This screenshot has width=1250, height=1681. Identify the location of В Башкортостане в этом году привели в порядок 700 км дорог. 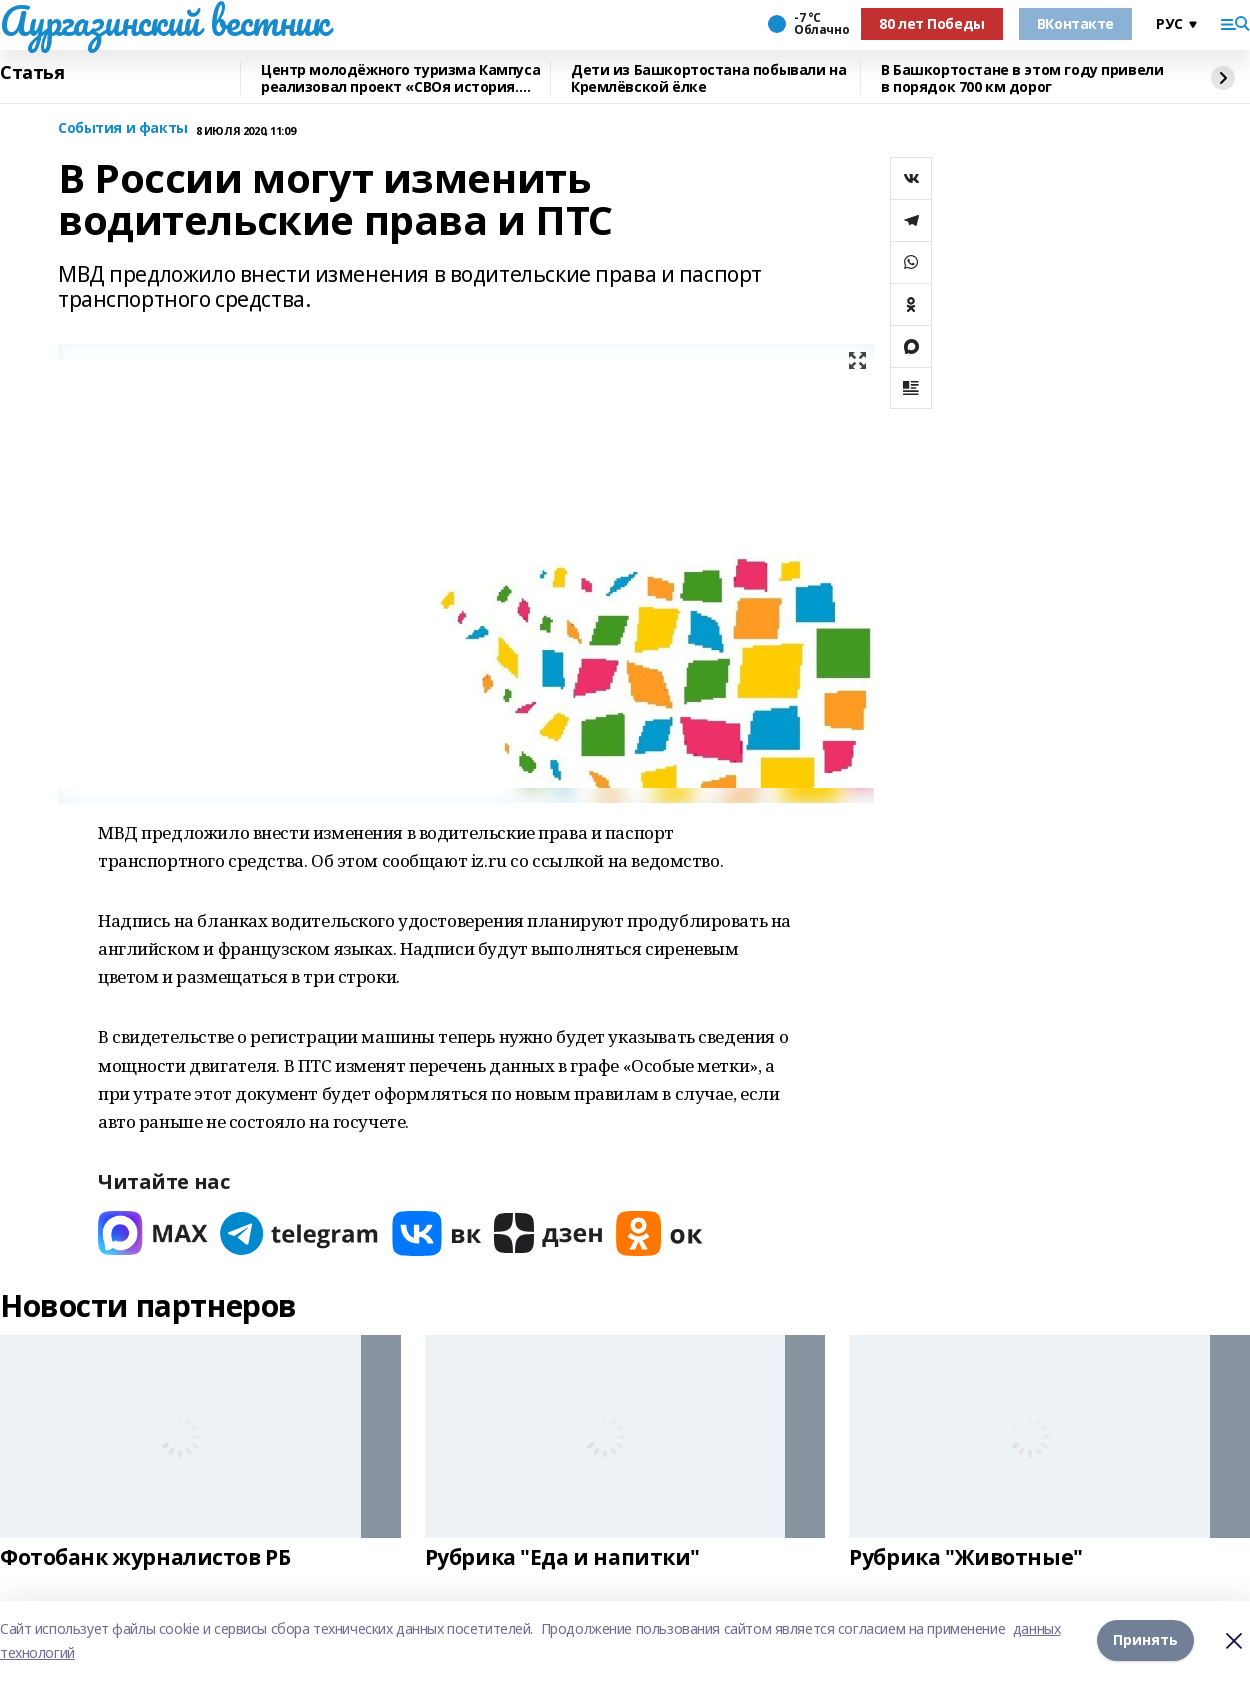
(1022, 78).